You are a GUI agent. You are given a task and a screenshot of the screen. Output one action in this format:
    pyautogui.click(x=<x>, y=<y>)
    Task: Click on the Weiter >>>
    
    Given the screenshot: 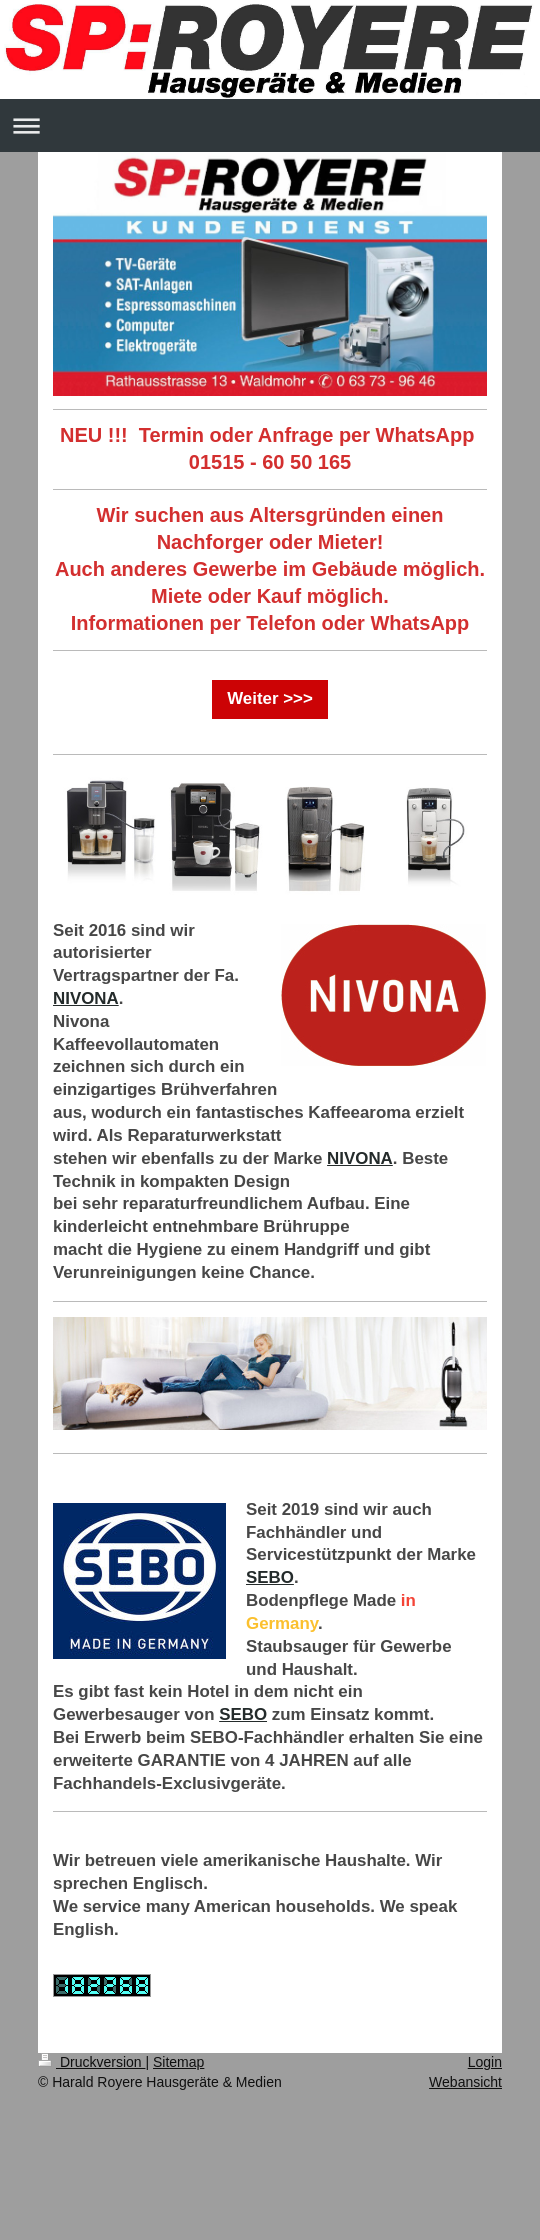 What is the action you would take?
    pyautogui.click(x=270, y=698)
    